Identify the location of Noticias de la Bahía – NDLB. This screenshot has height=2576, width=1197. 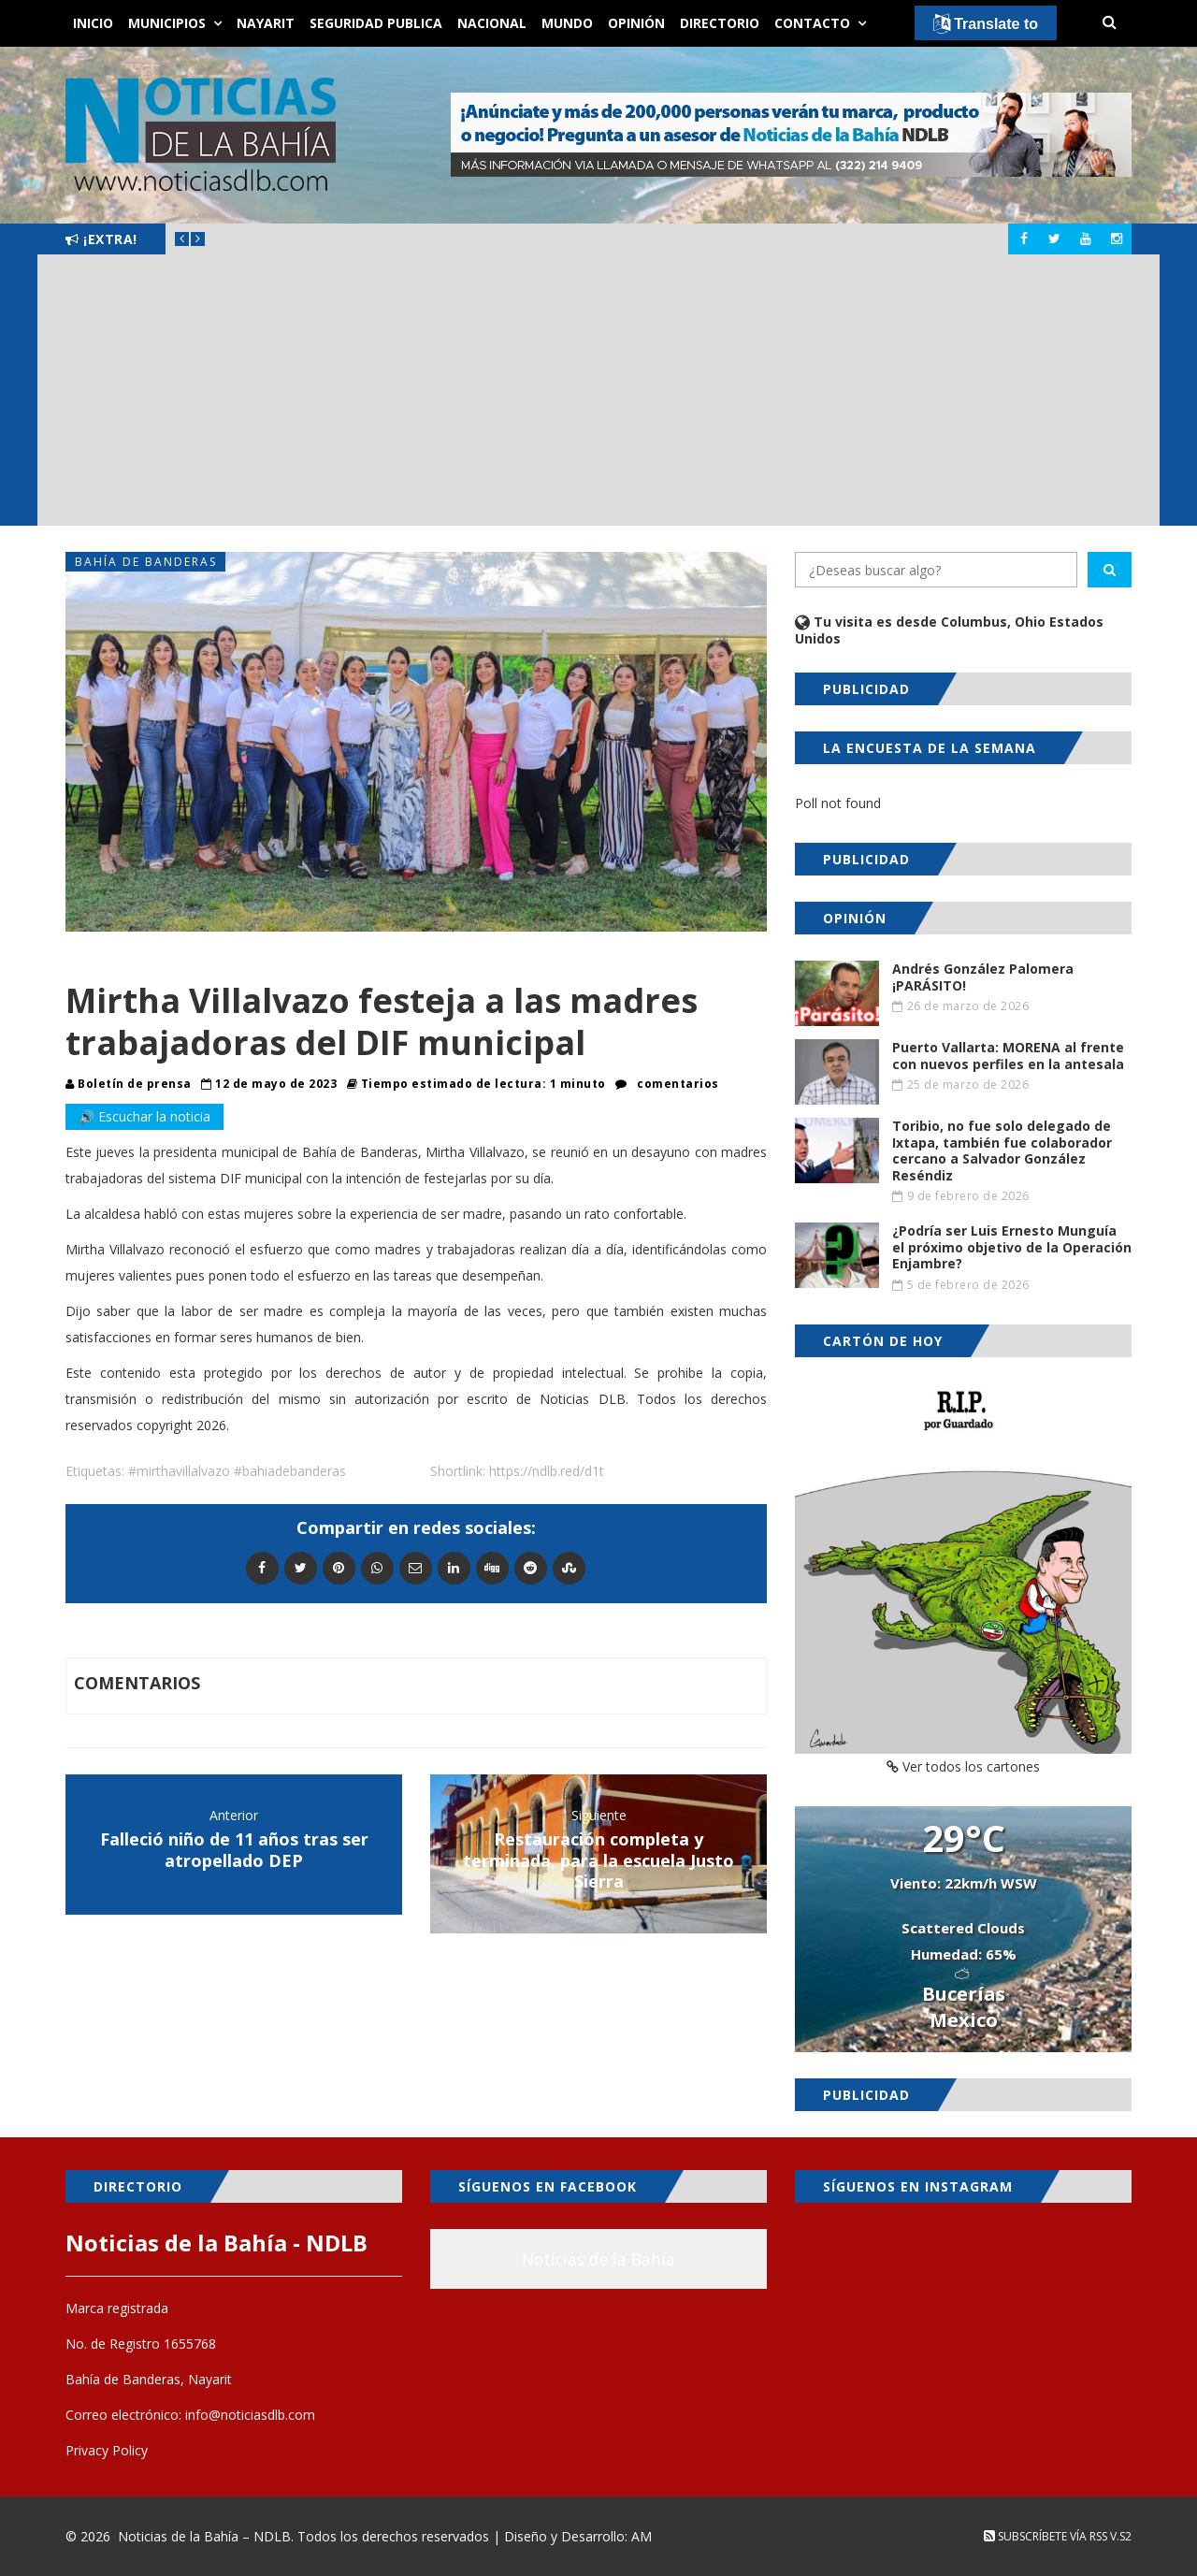
(204, 2536).